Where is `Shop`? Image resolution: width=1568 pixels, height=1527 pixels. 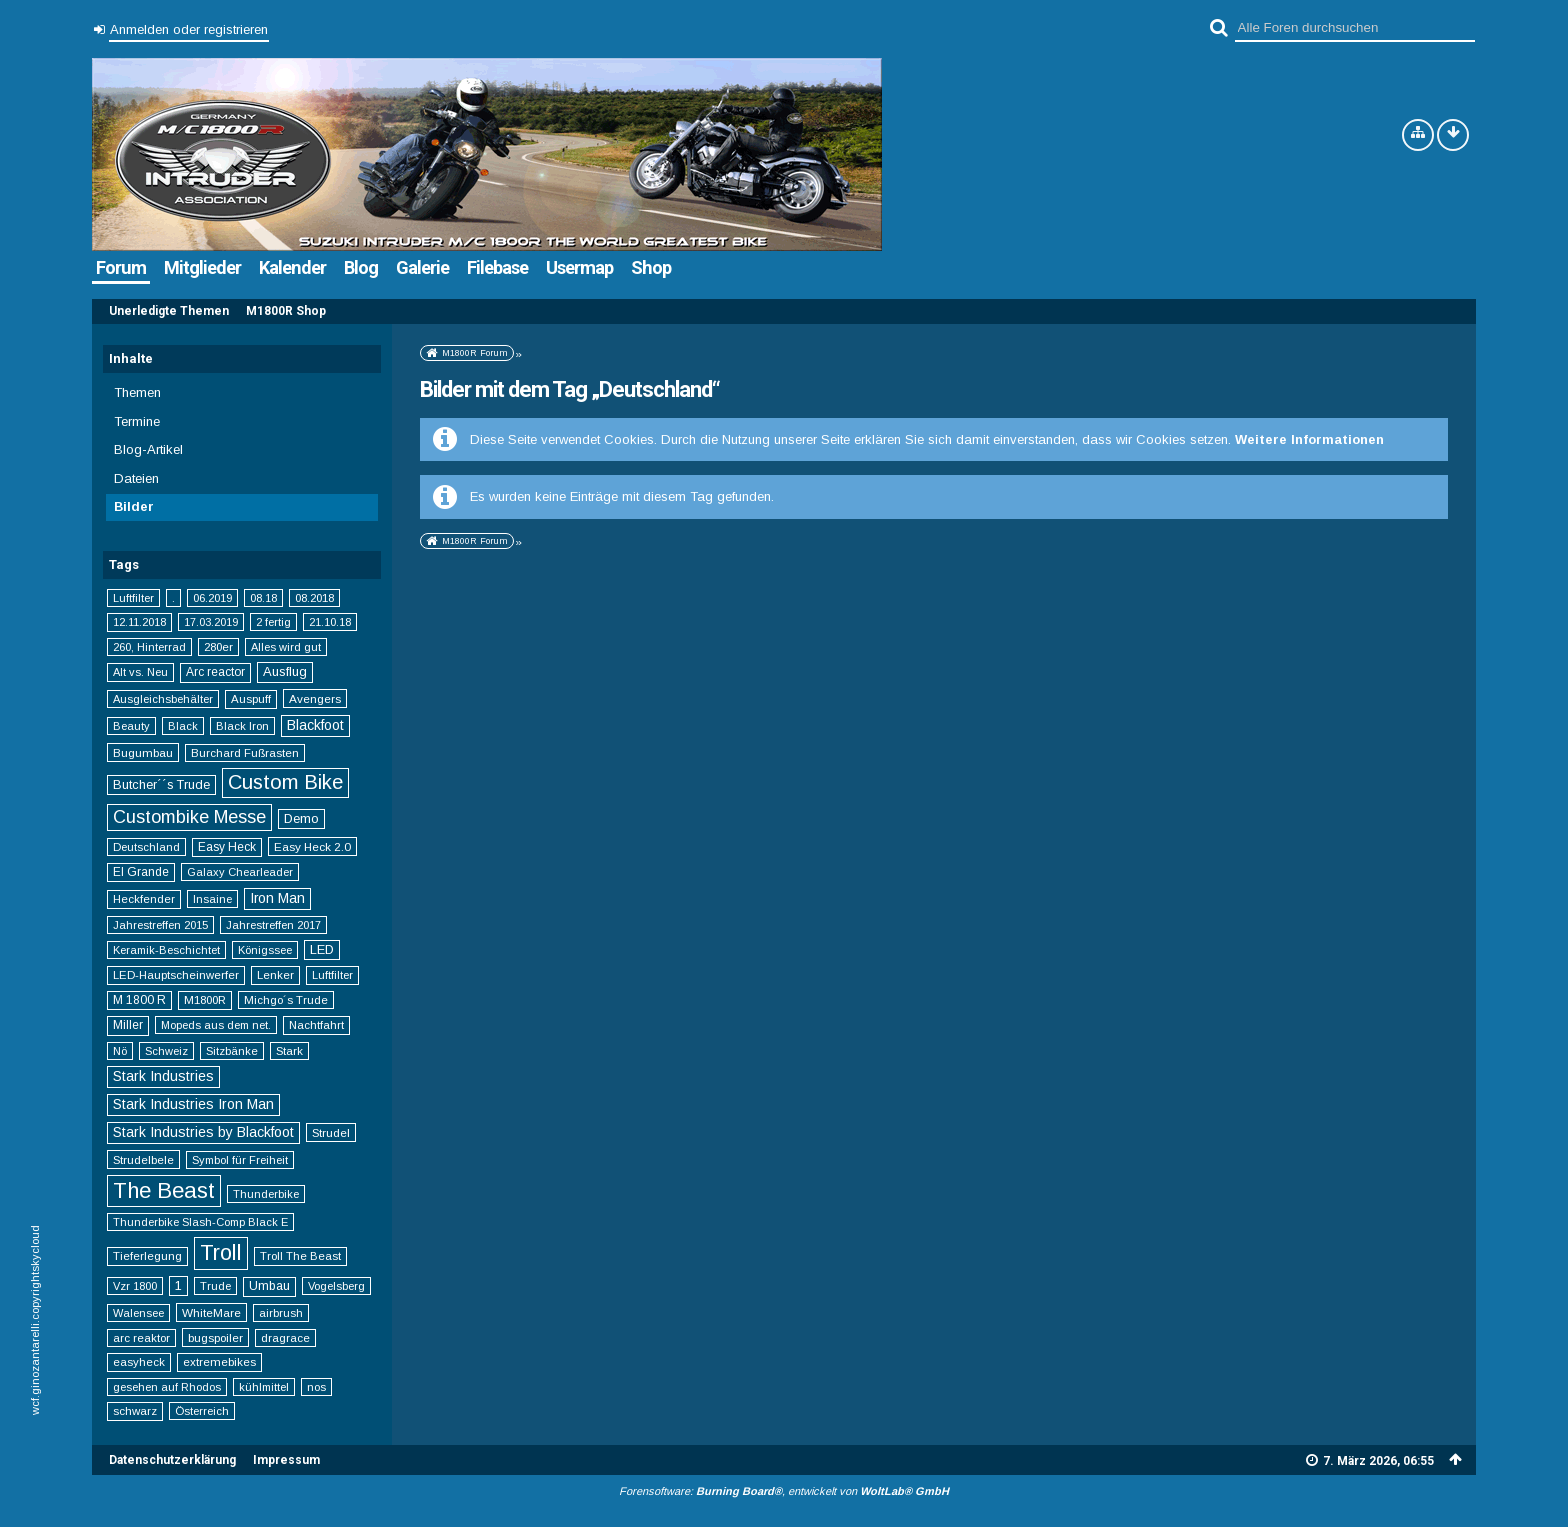 Shop is located at coordinates (651, 267).